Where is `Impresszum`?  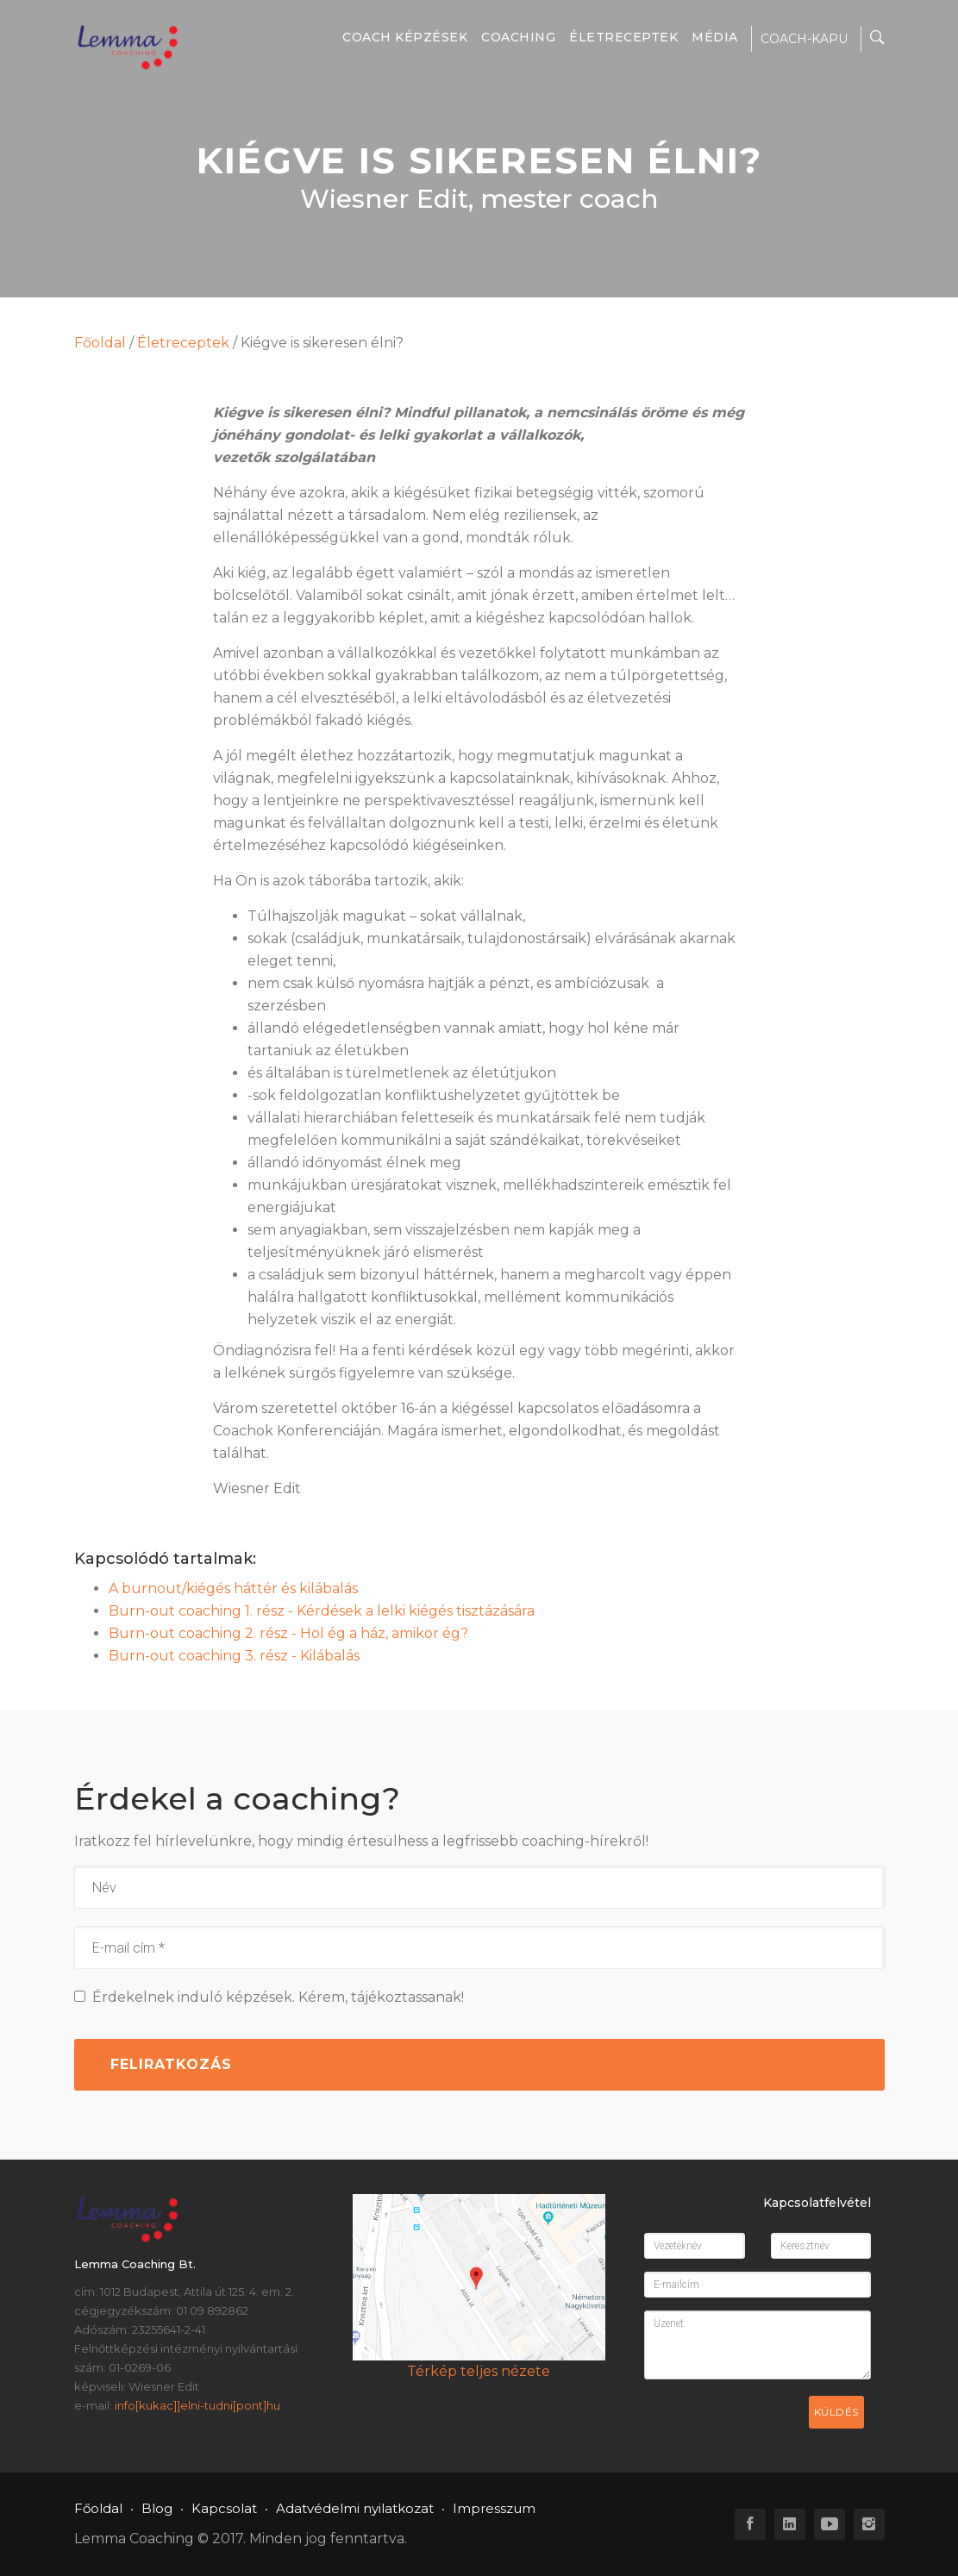 Impresszum is located at coordinates (494, 2508).